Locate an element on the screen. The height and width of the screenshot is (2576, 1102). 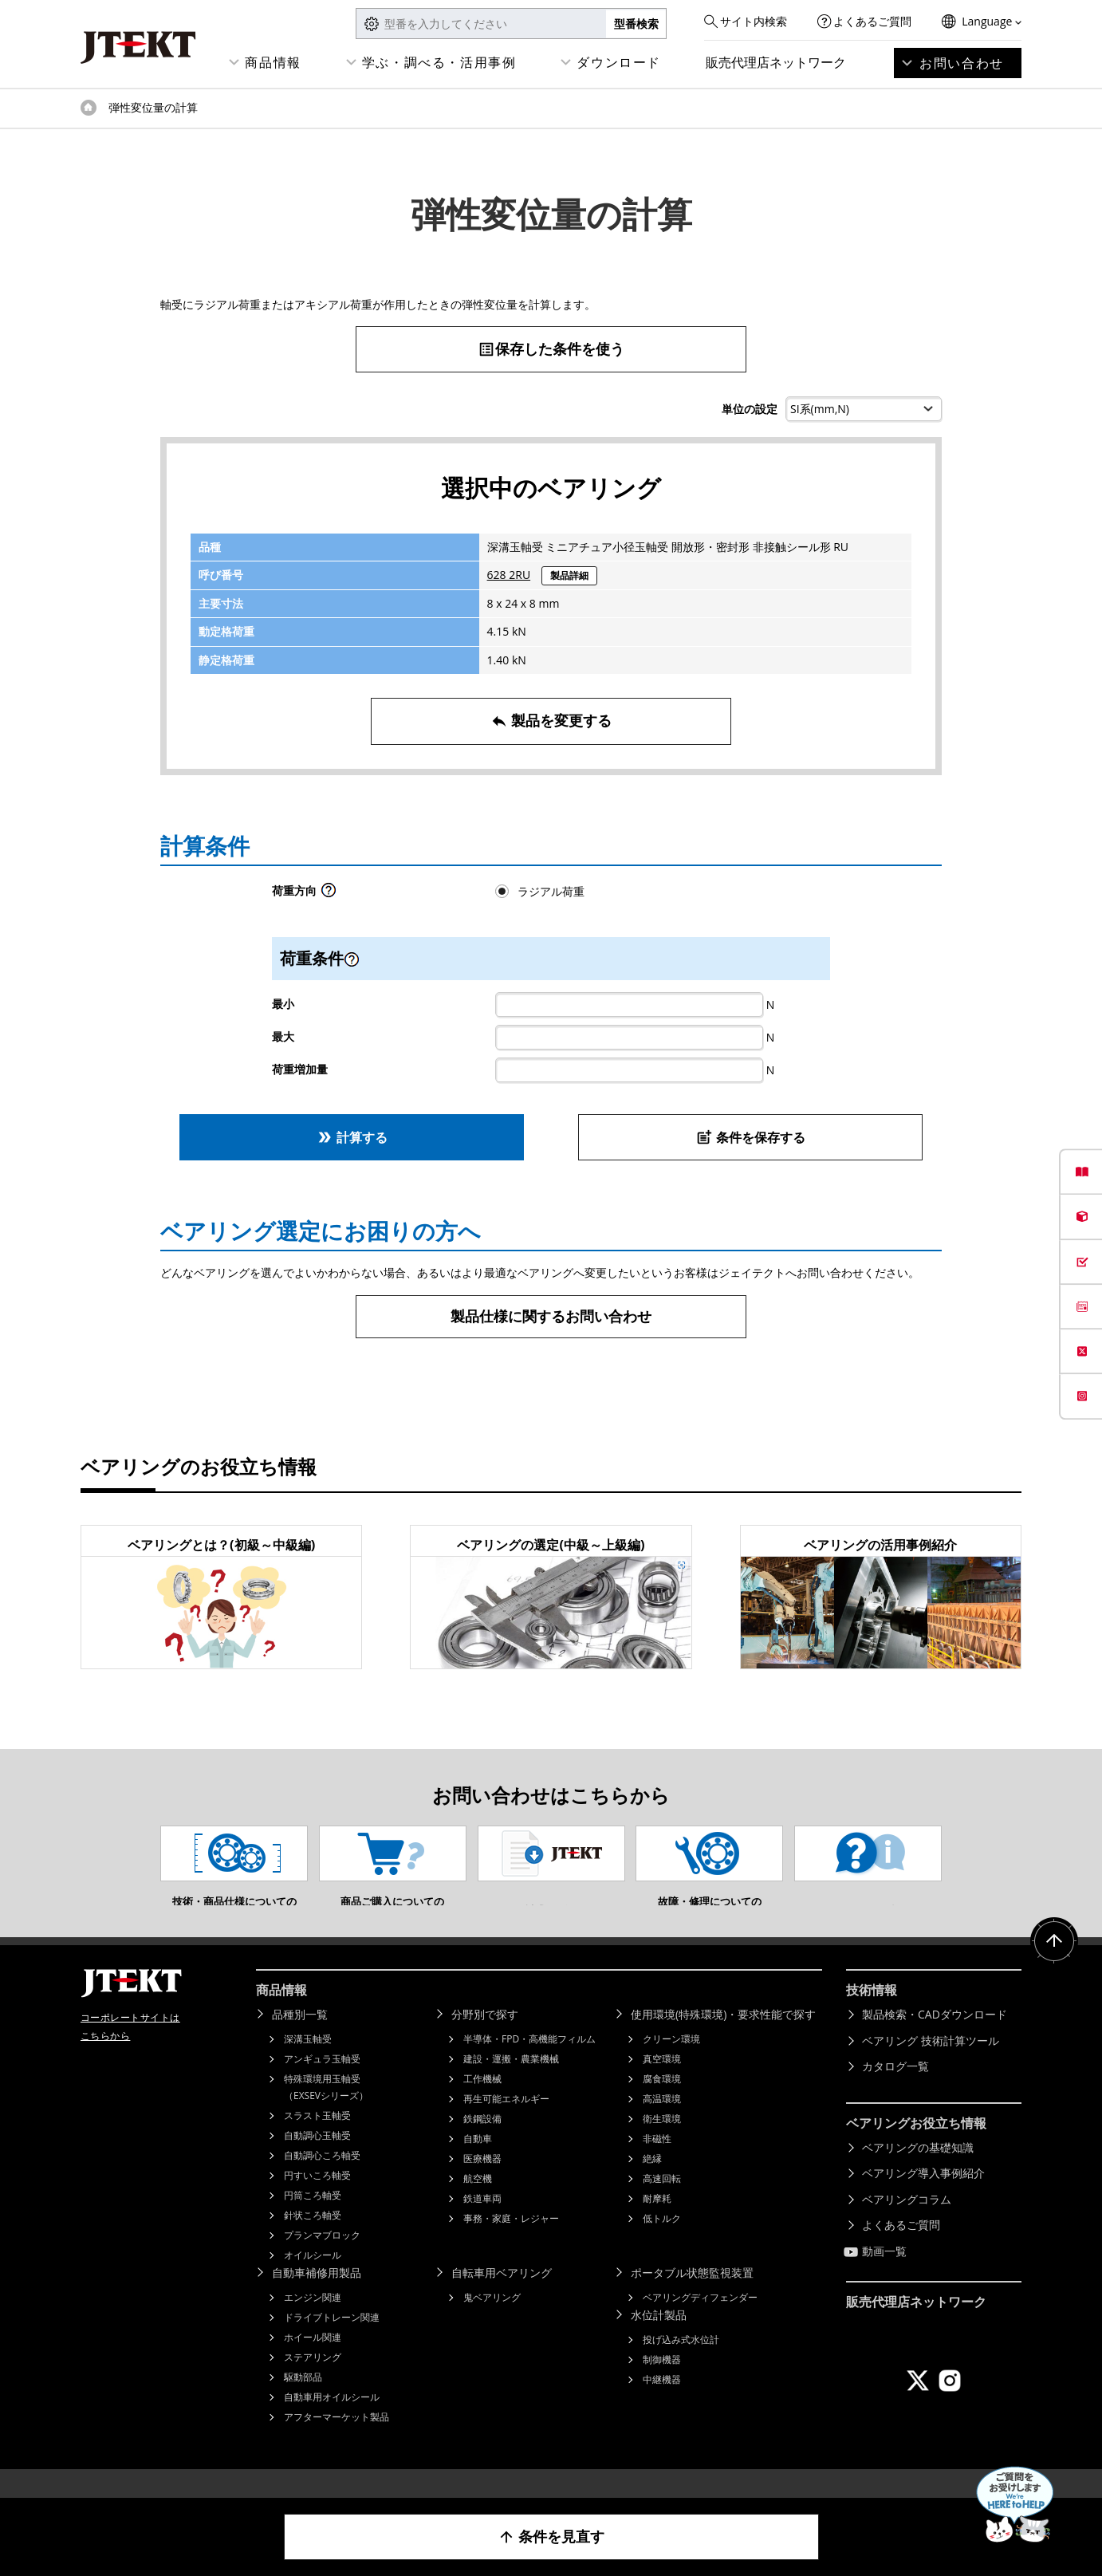
駆動部品 is located at coordinates (303, 2401).